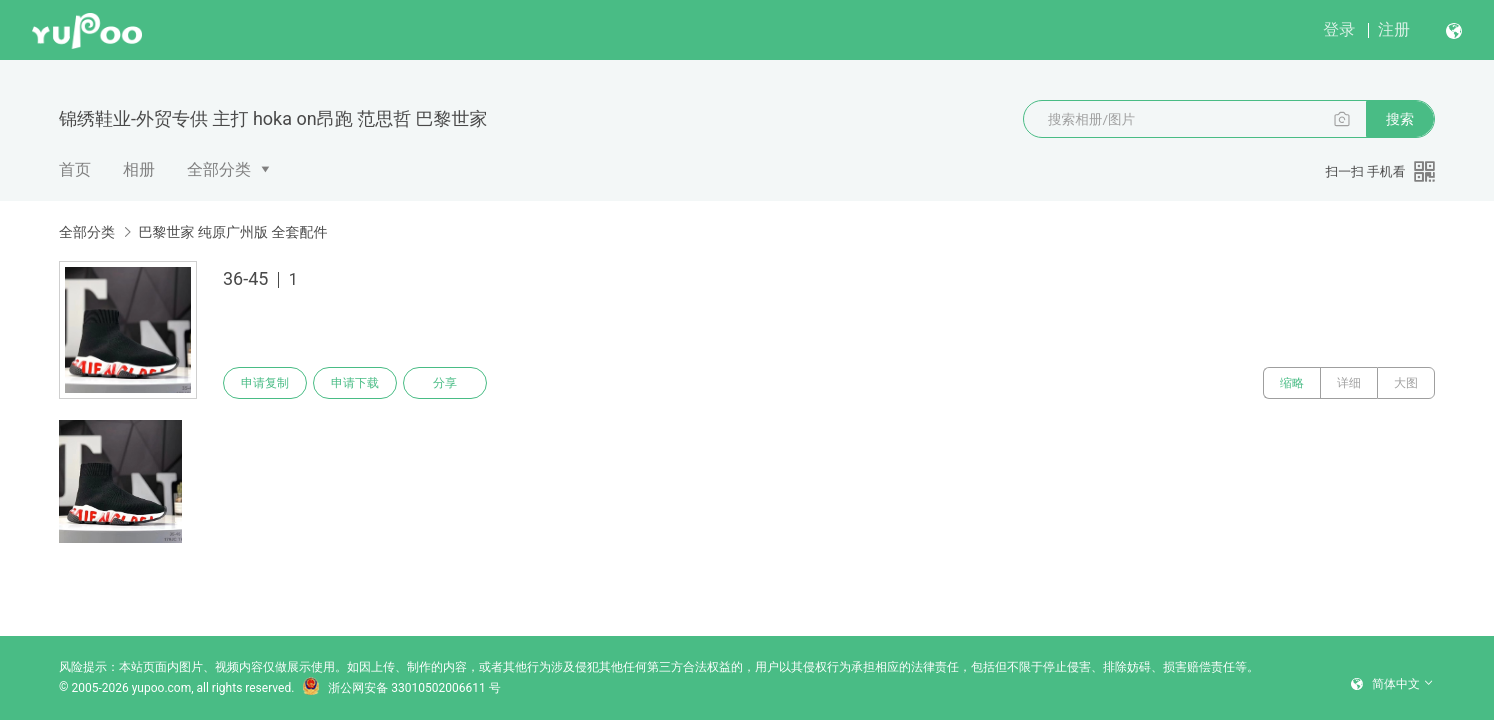  Describe the element at coordinates (401, 688) in the screenshot. I see `浙公网安备 33010502006611 号` at that location.